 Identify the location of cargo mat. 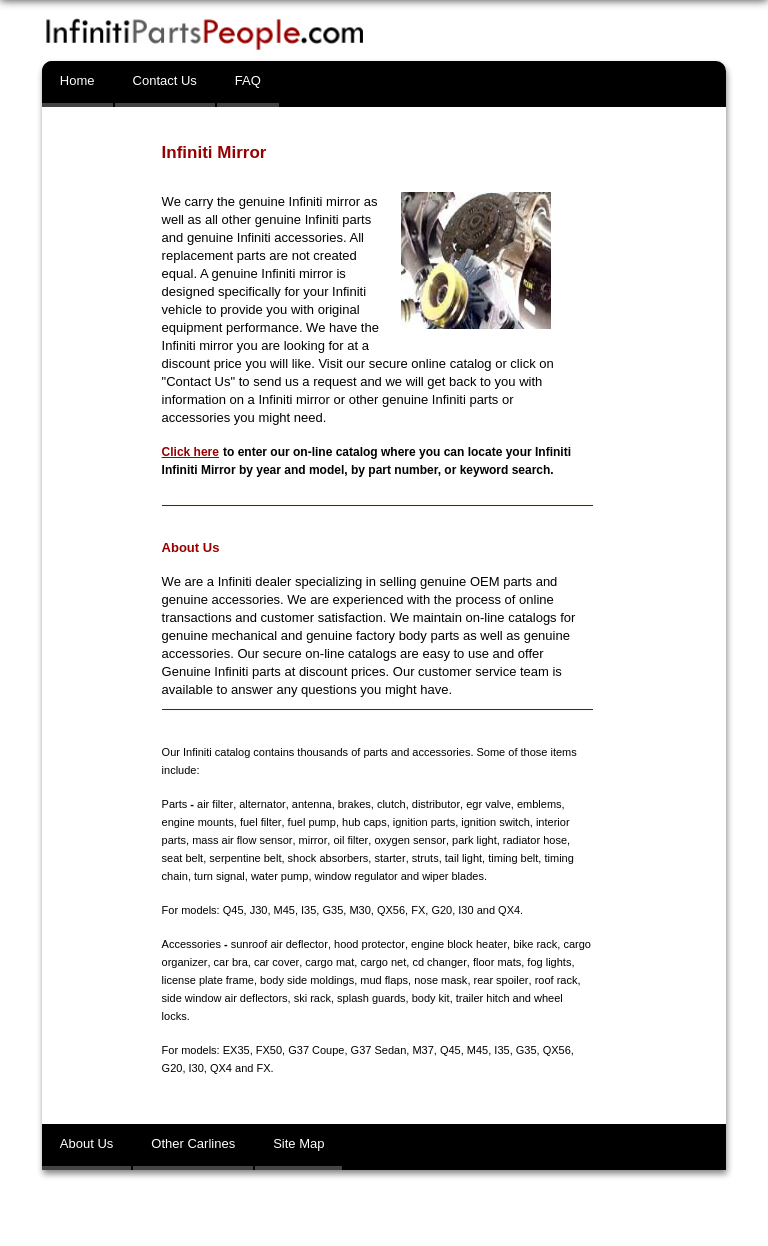
(328, 962).